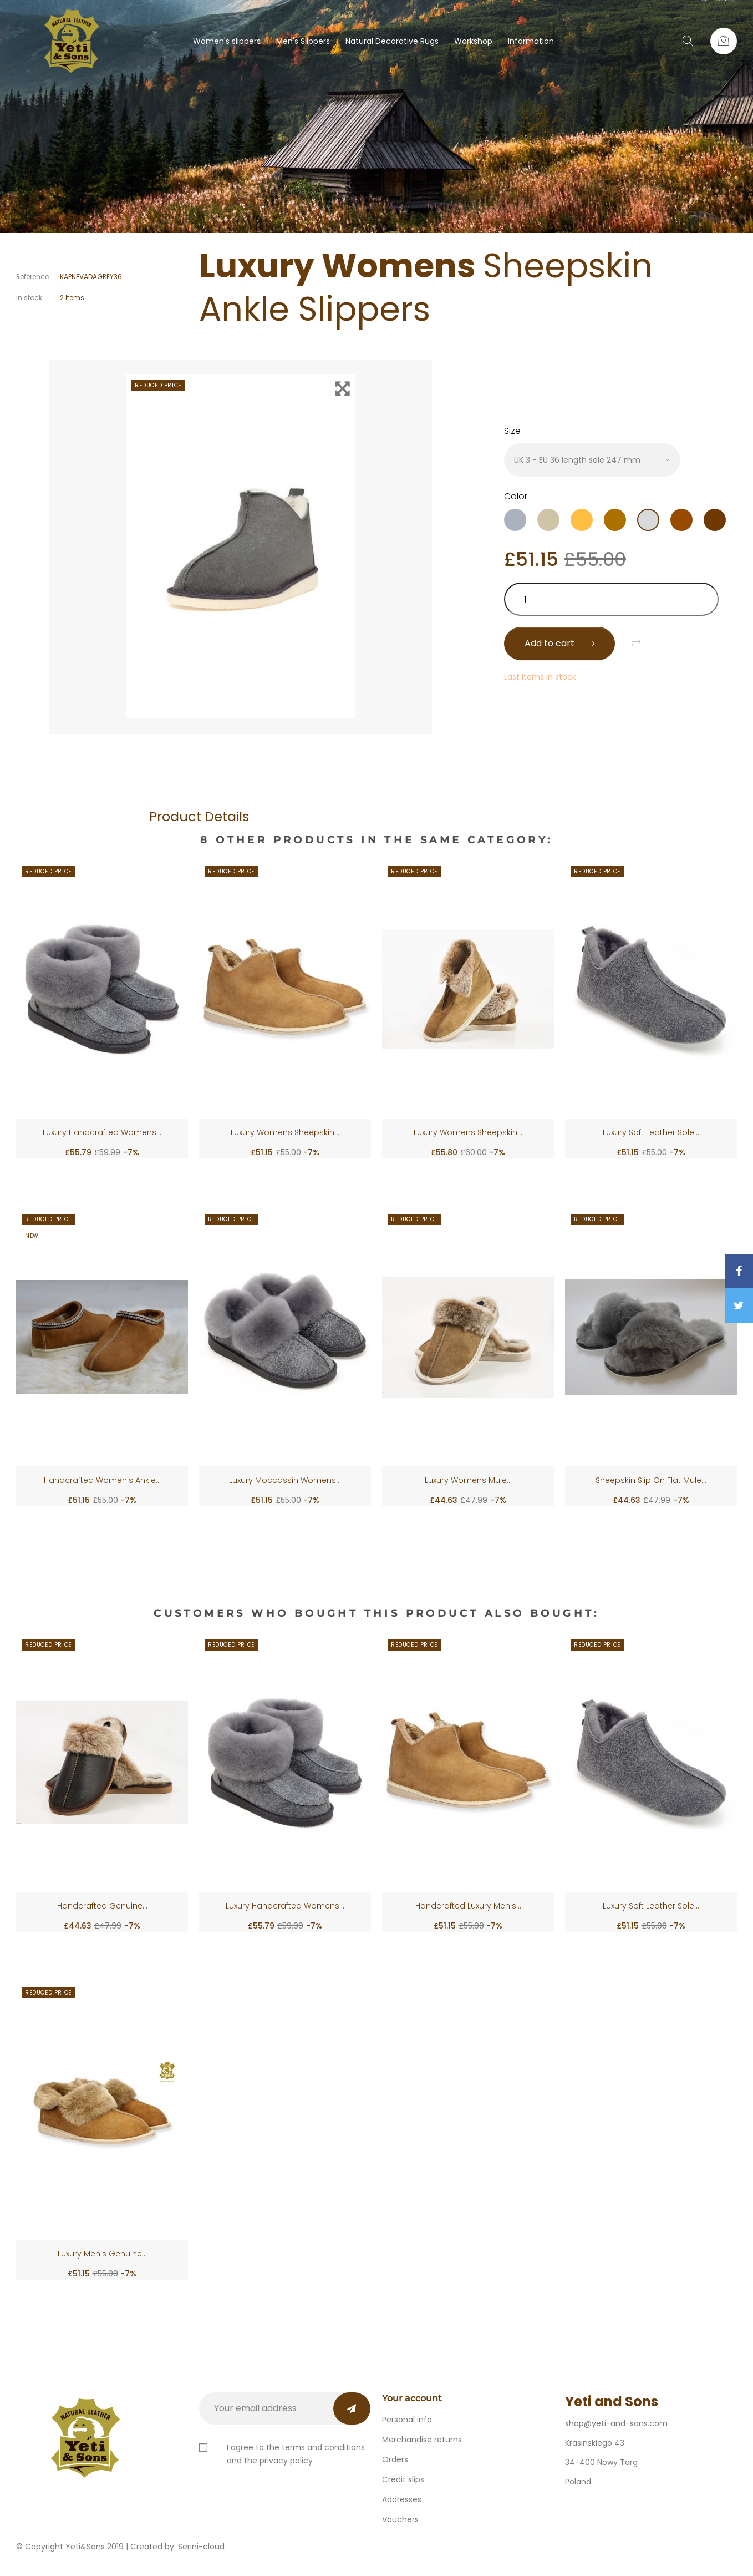  Describe the element at coordinates (651, 1132) in the screenshot. I see `Luxury Soft Leather Sole...` at that location.